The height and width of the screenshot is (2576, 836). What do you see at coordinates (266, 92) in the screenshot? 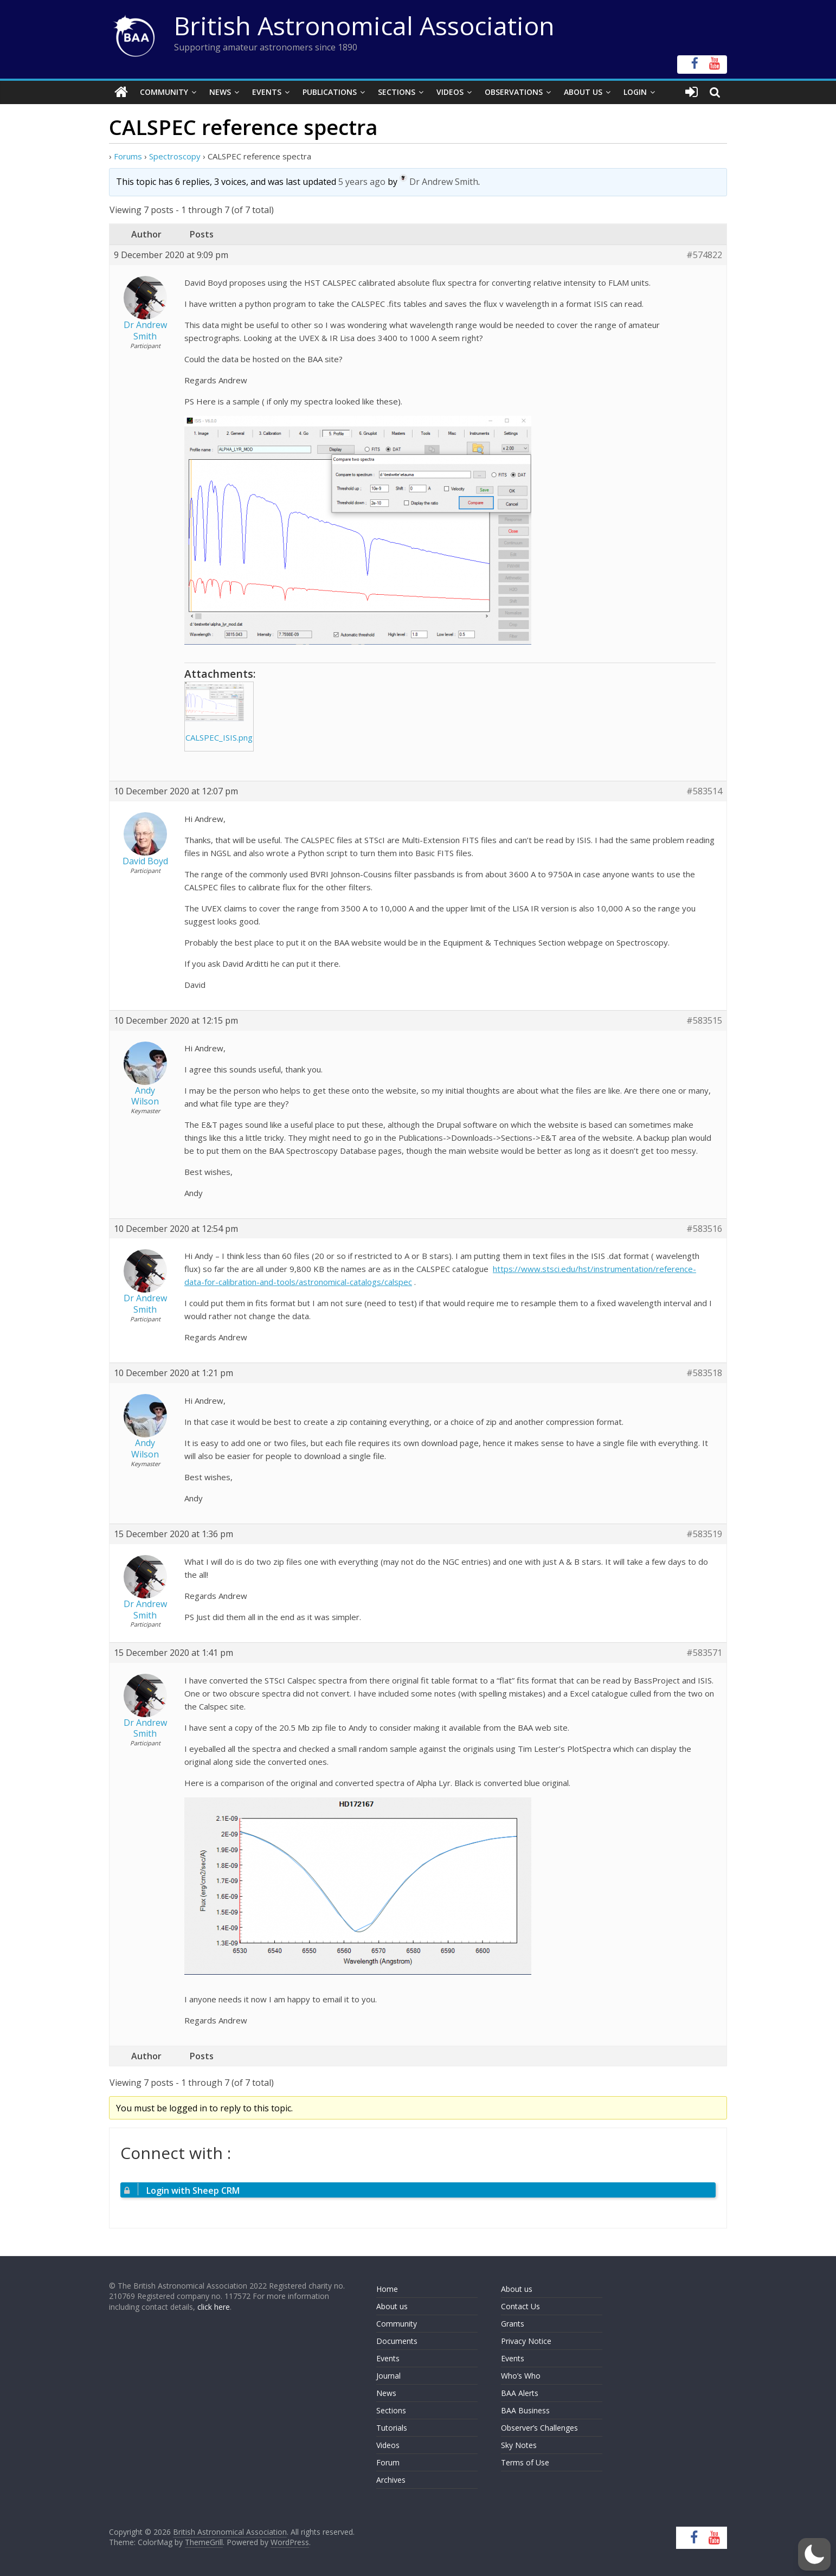
I see `Events` at bounding box center [266, 92].